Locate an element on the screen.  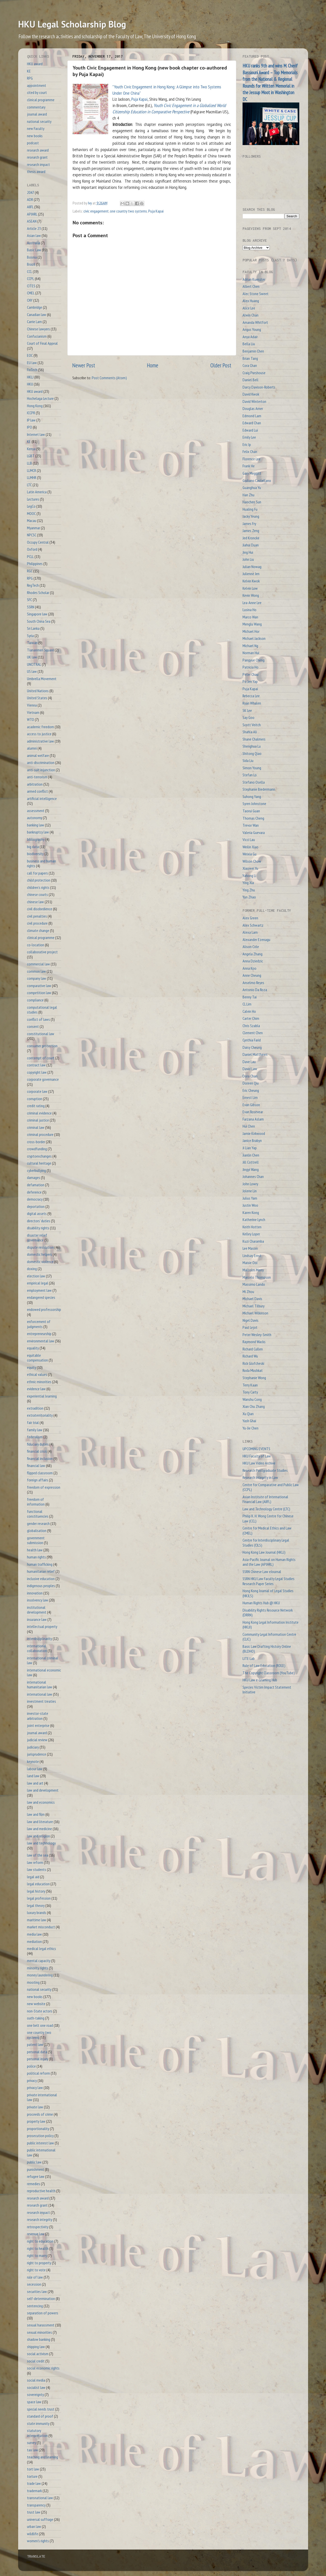
Ji Lian Yap is located at coordinates (250, 1147).